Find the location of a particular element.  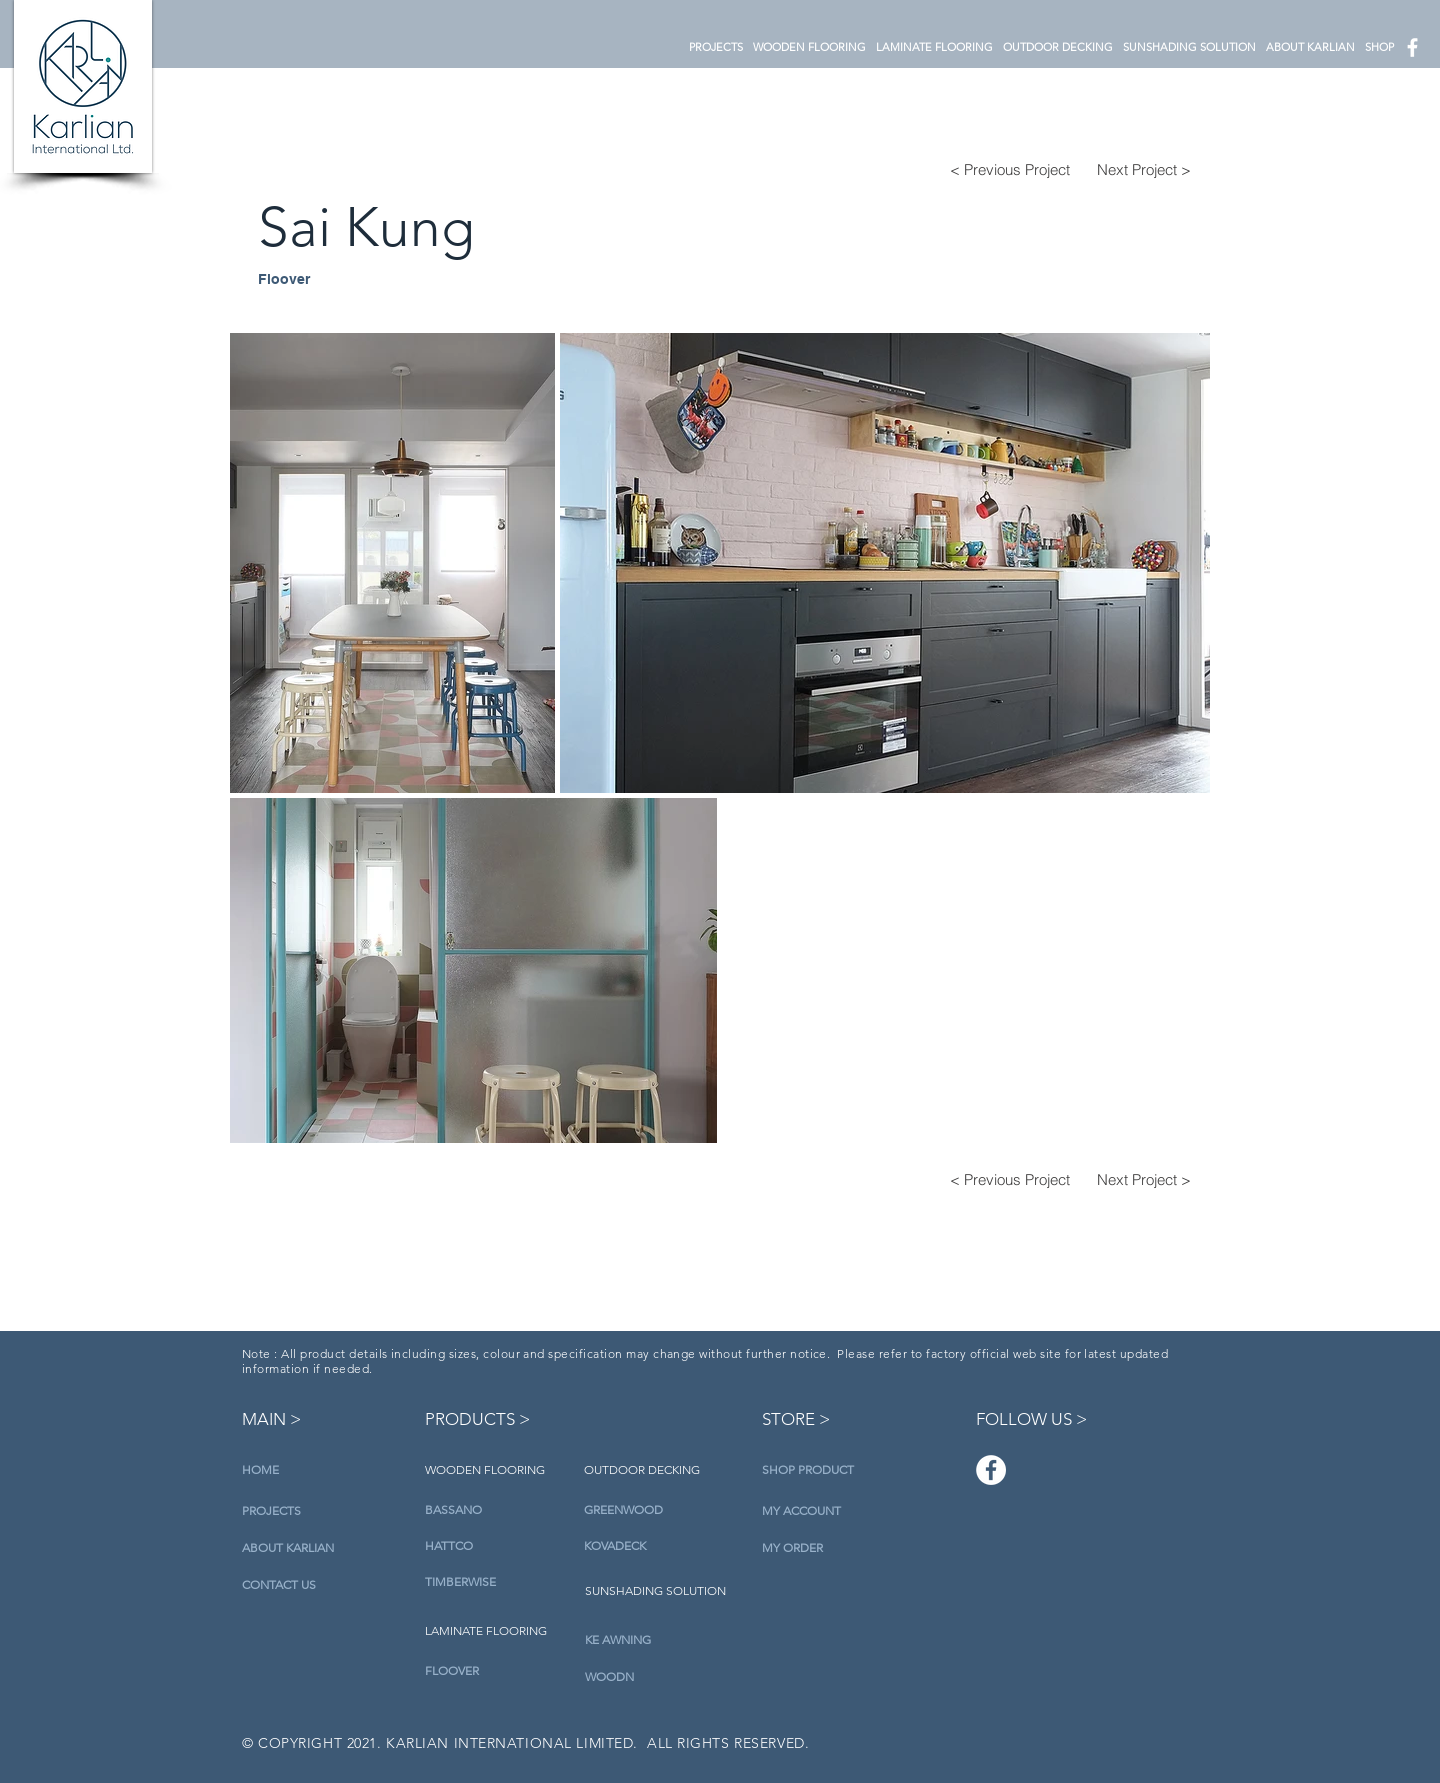

[KOVADECK] is located at coordinates (651, 1546).